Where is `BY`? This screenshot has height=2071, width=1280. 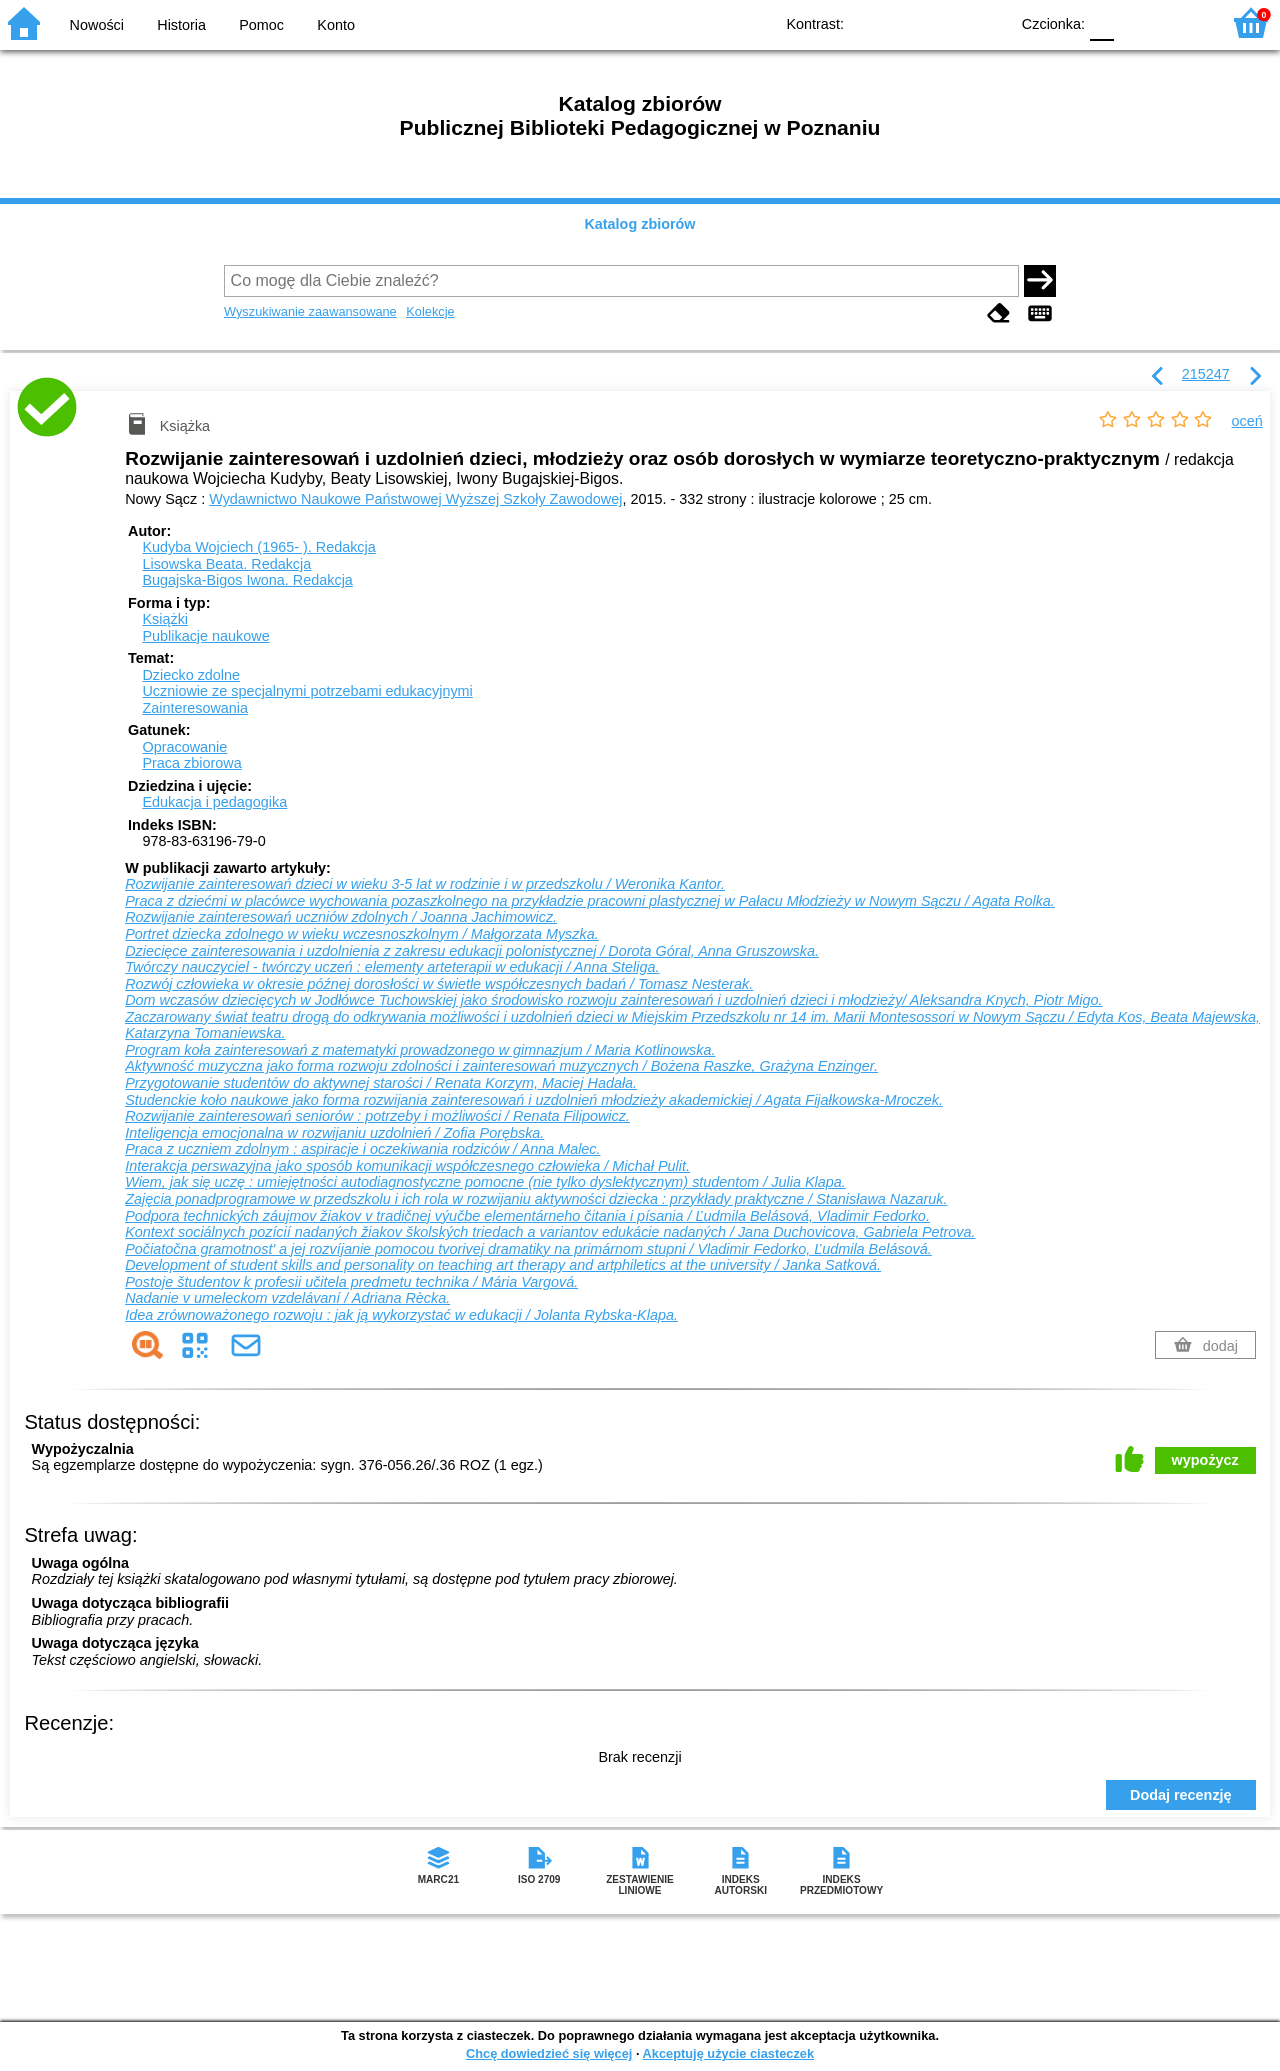 BY is located at coordinates (987, 22).